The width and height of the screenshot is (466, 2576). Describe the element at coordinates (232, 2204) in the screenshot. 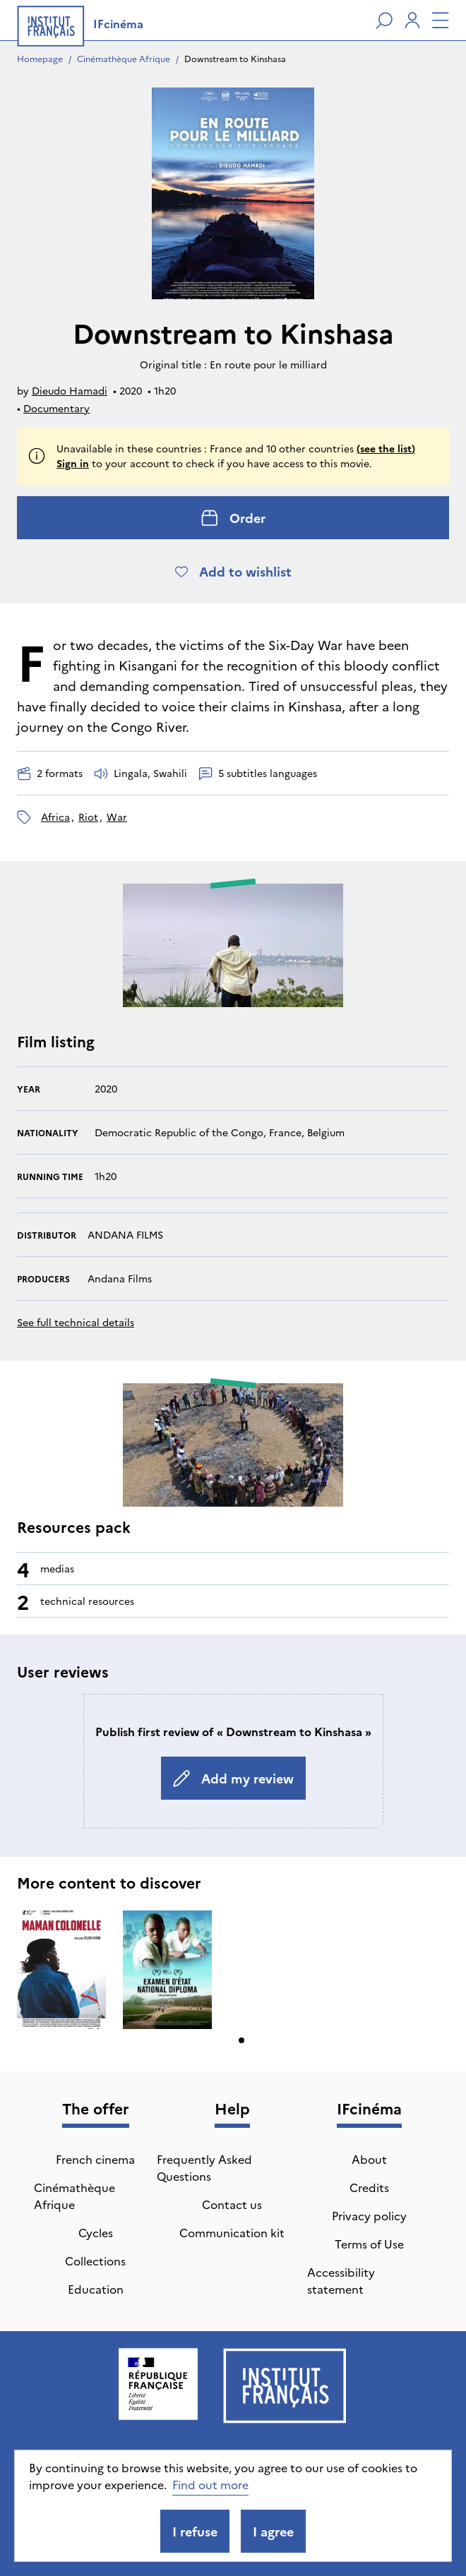

I see `Contact us` at that location.